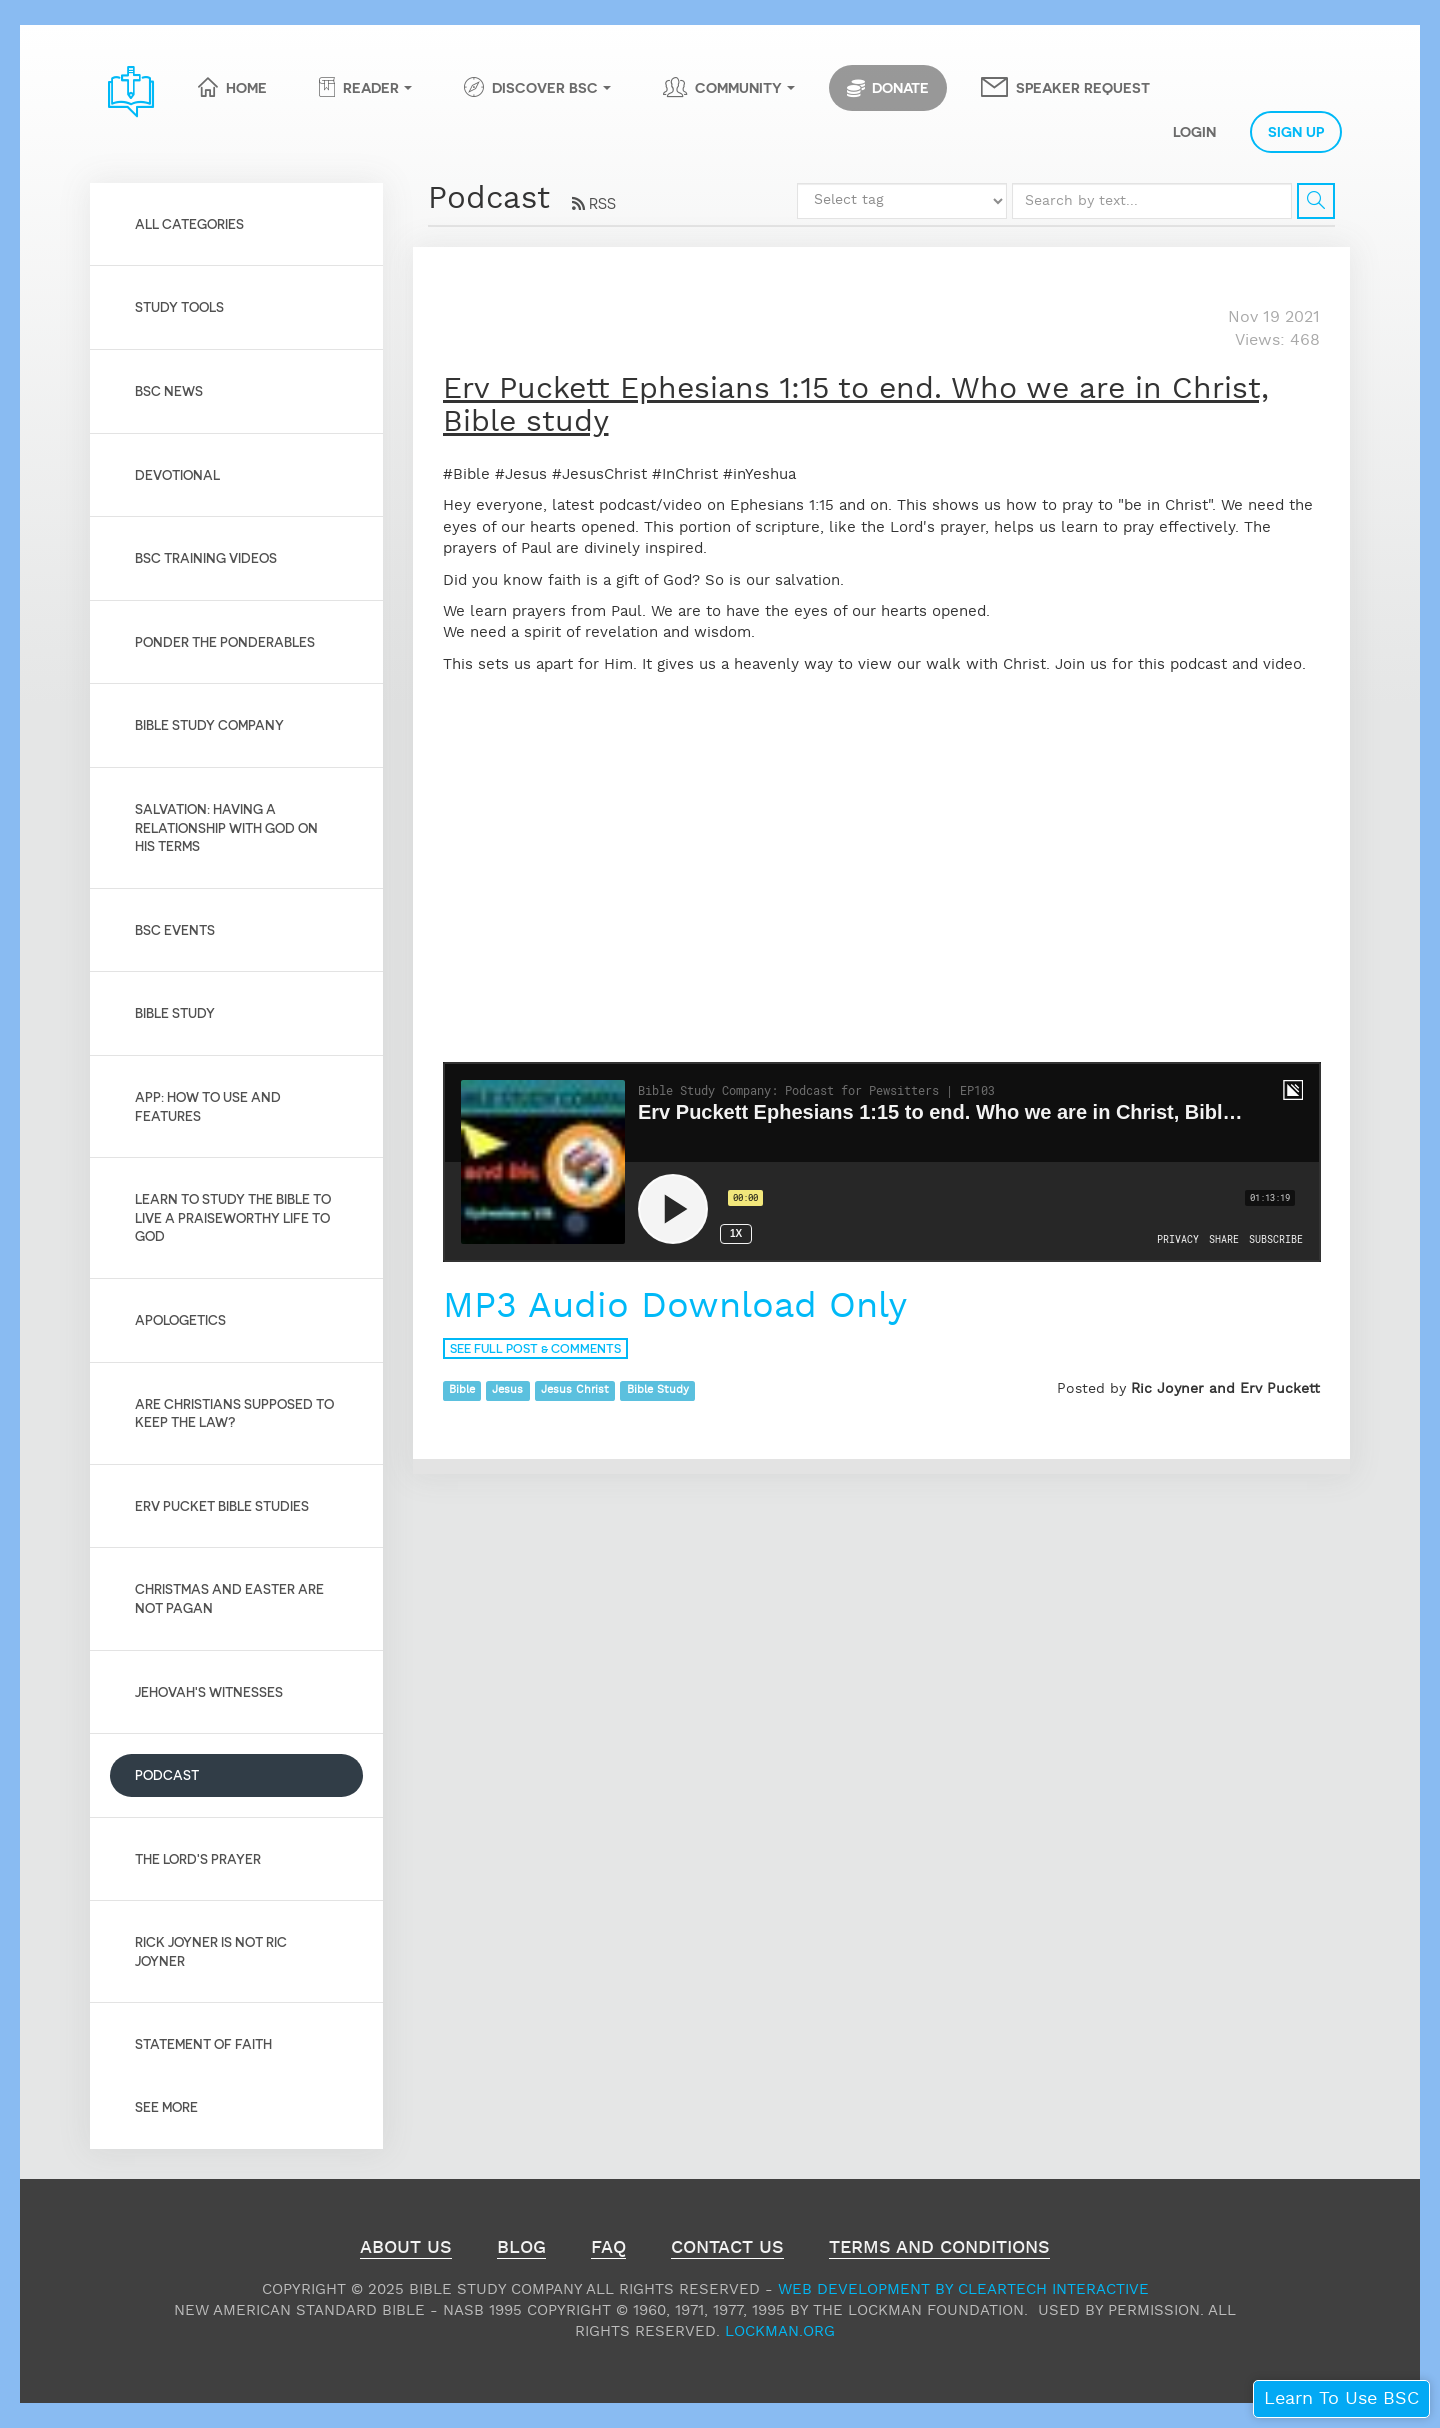 Image resolution: width=1440 pixels, height=2428 pixels. What do you see at coordinates (233, 1217) in the screenshot?
I see `Learn to Study the Bible to live a praiseworthy life to God` at bounding box center [233, 1217].